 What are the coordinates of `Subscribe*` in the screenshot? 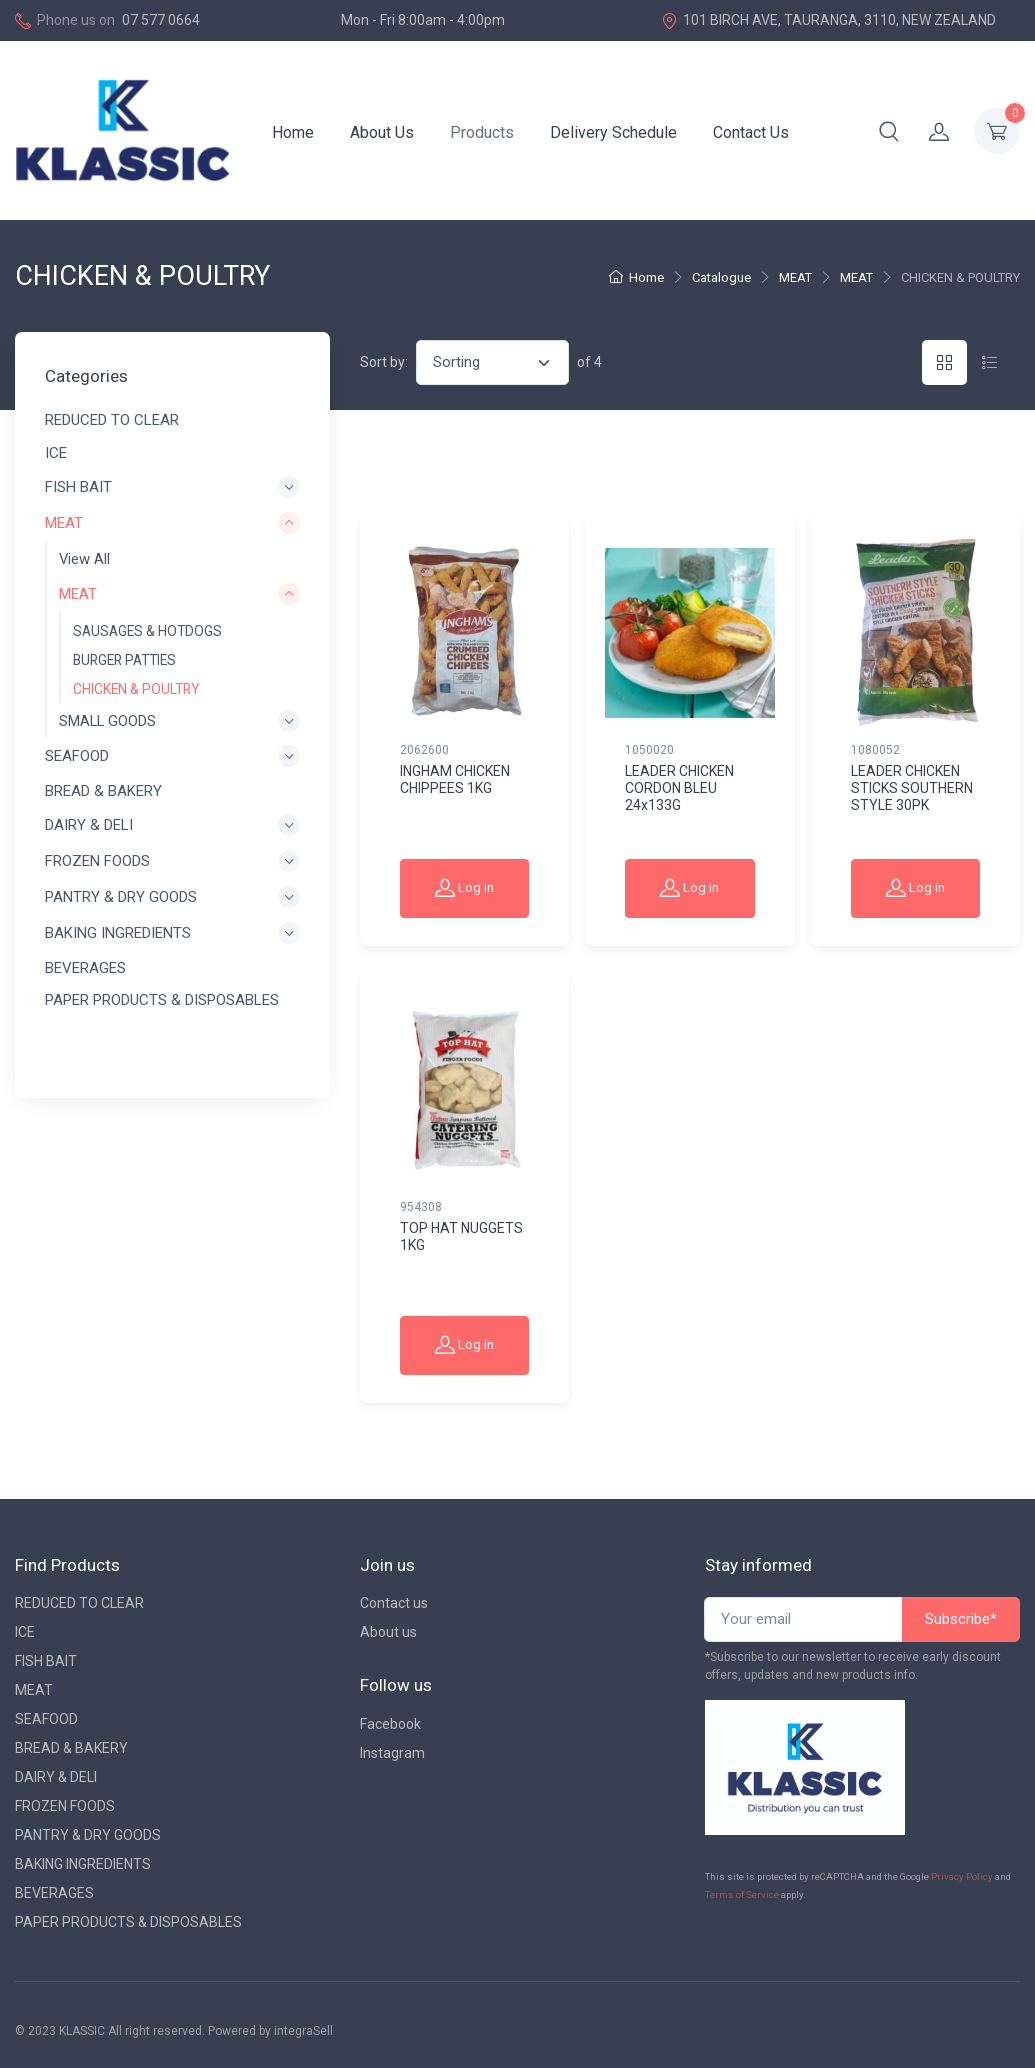 It's located at (961, 1619).